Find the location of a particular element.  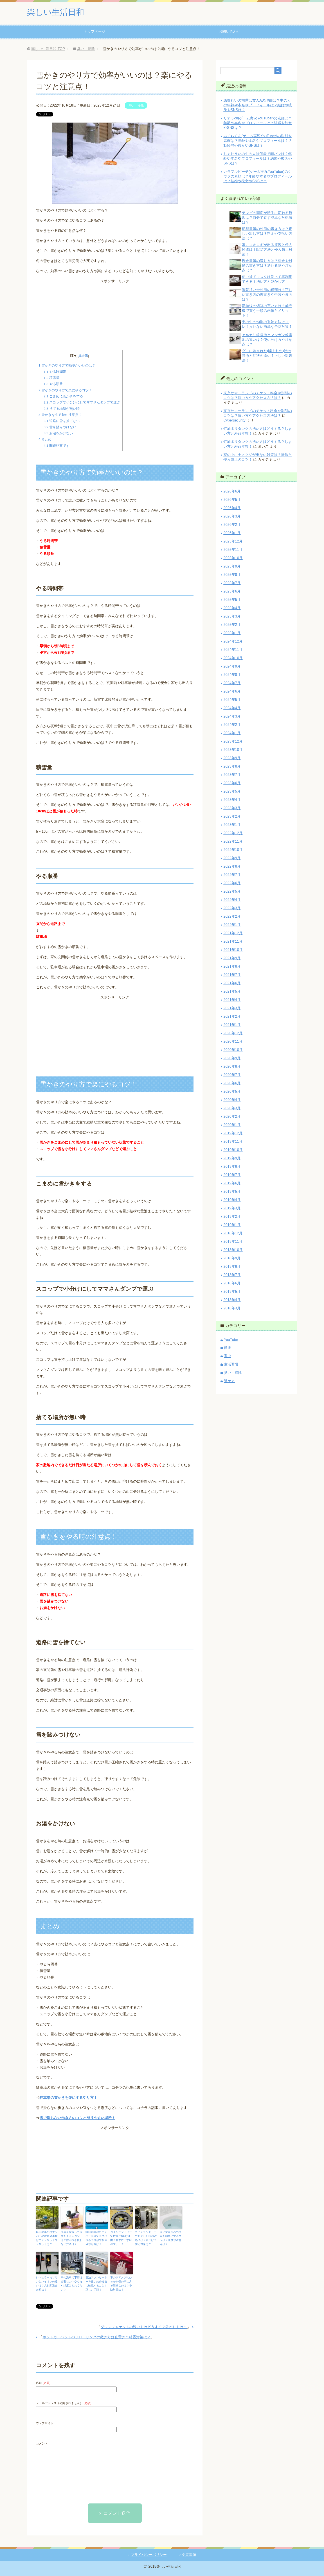

車のドアノブのひっかき傷の消し方で簡単なのは？予防対策は？ is located at coordinates (121, 2283).